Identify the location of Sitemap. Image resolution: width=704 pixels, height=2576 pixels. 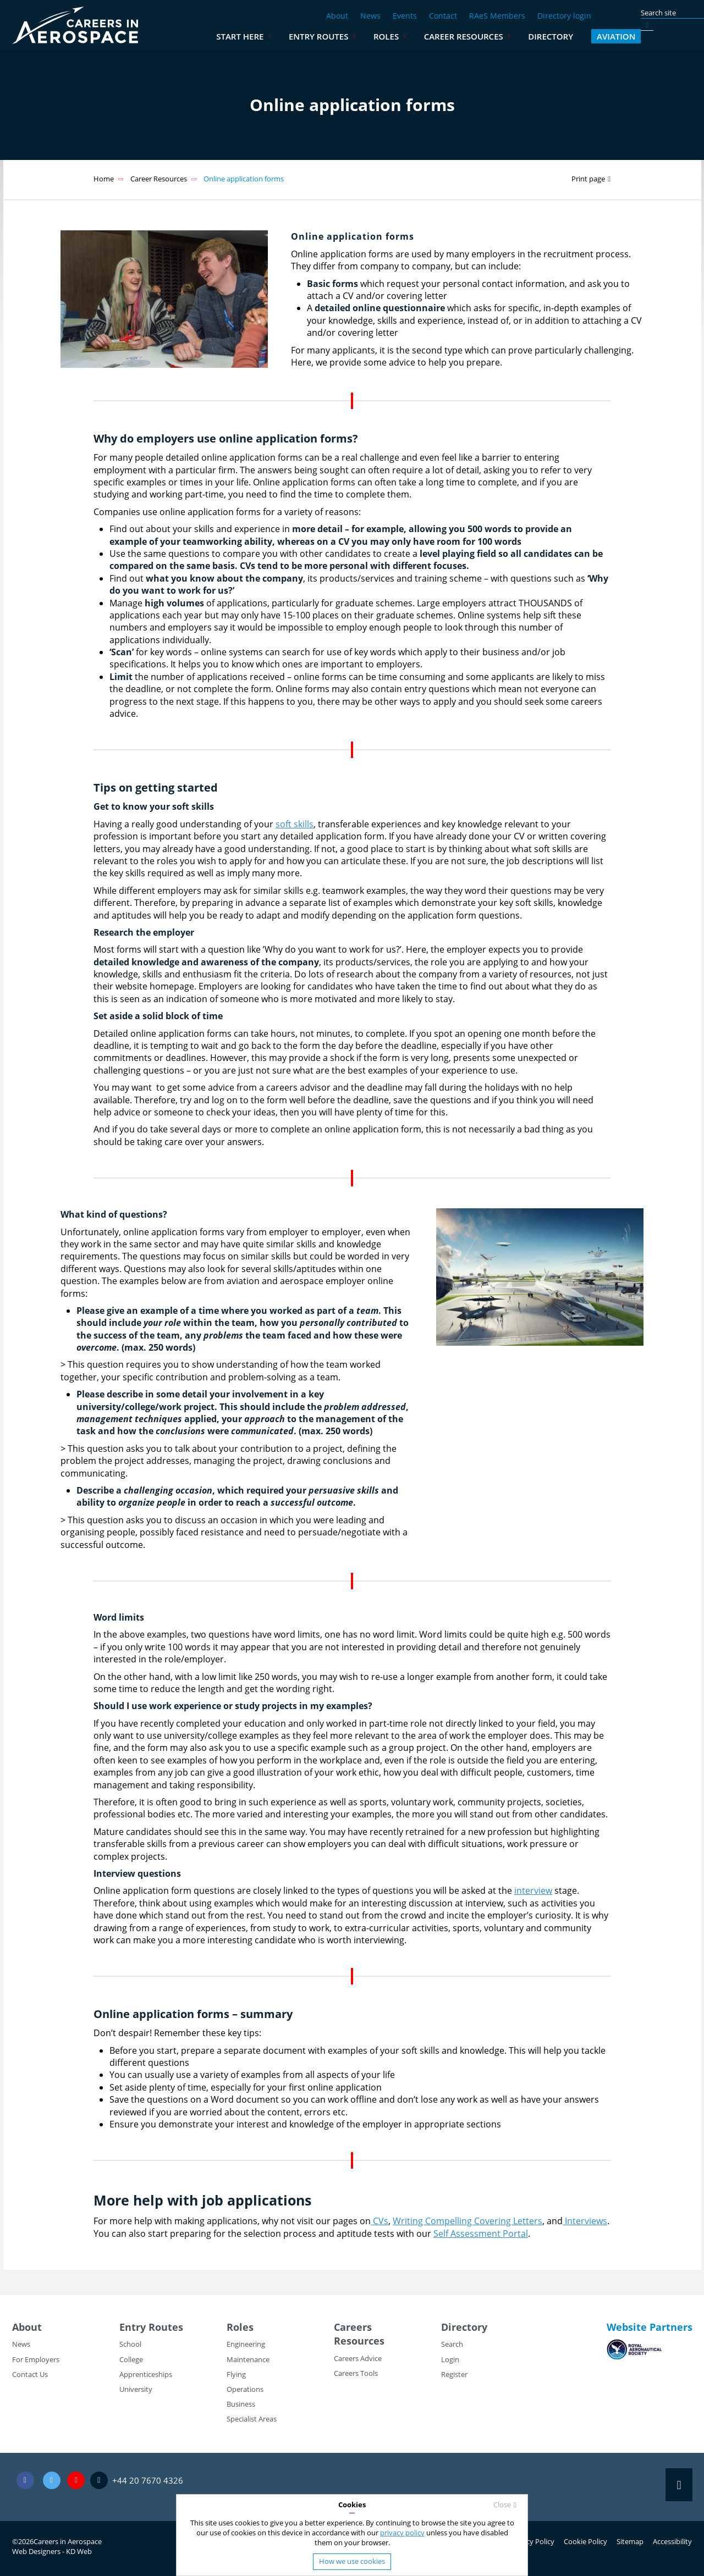
(630, 2541).